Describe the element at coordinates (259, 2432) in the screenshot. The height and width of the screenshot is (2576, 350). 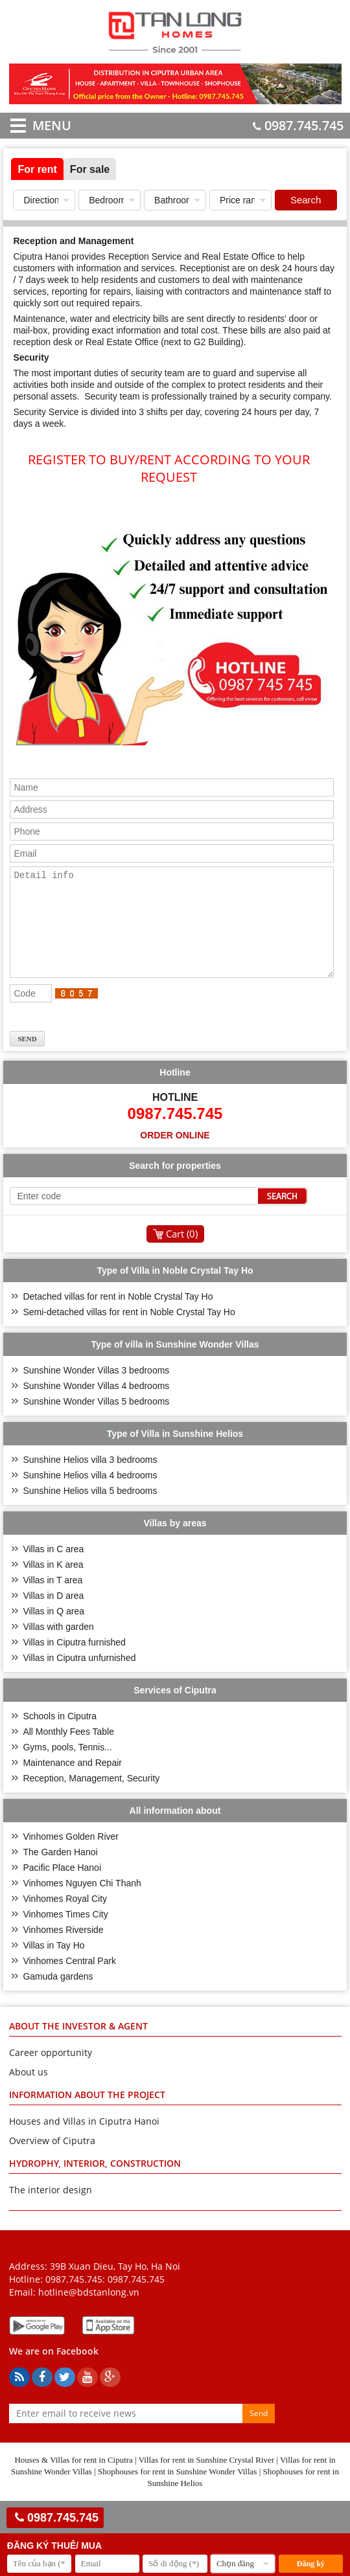
I see `Send` at that location.